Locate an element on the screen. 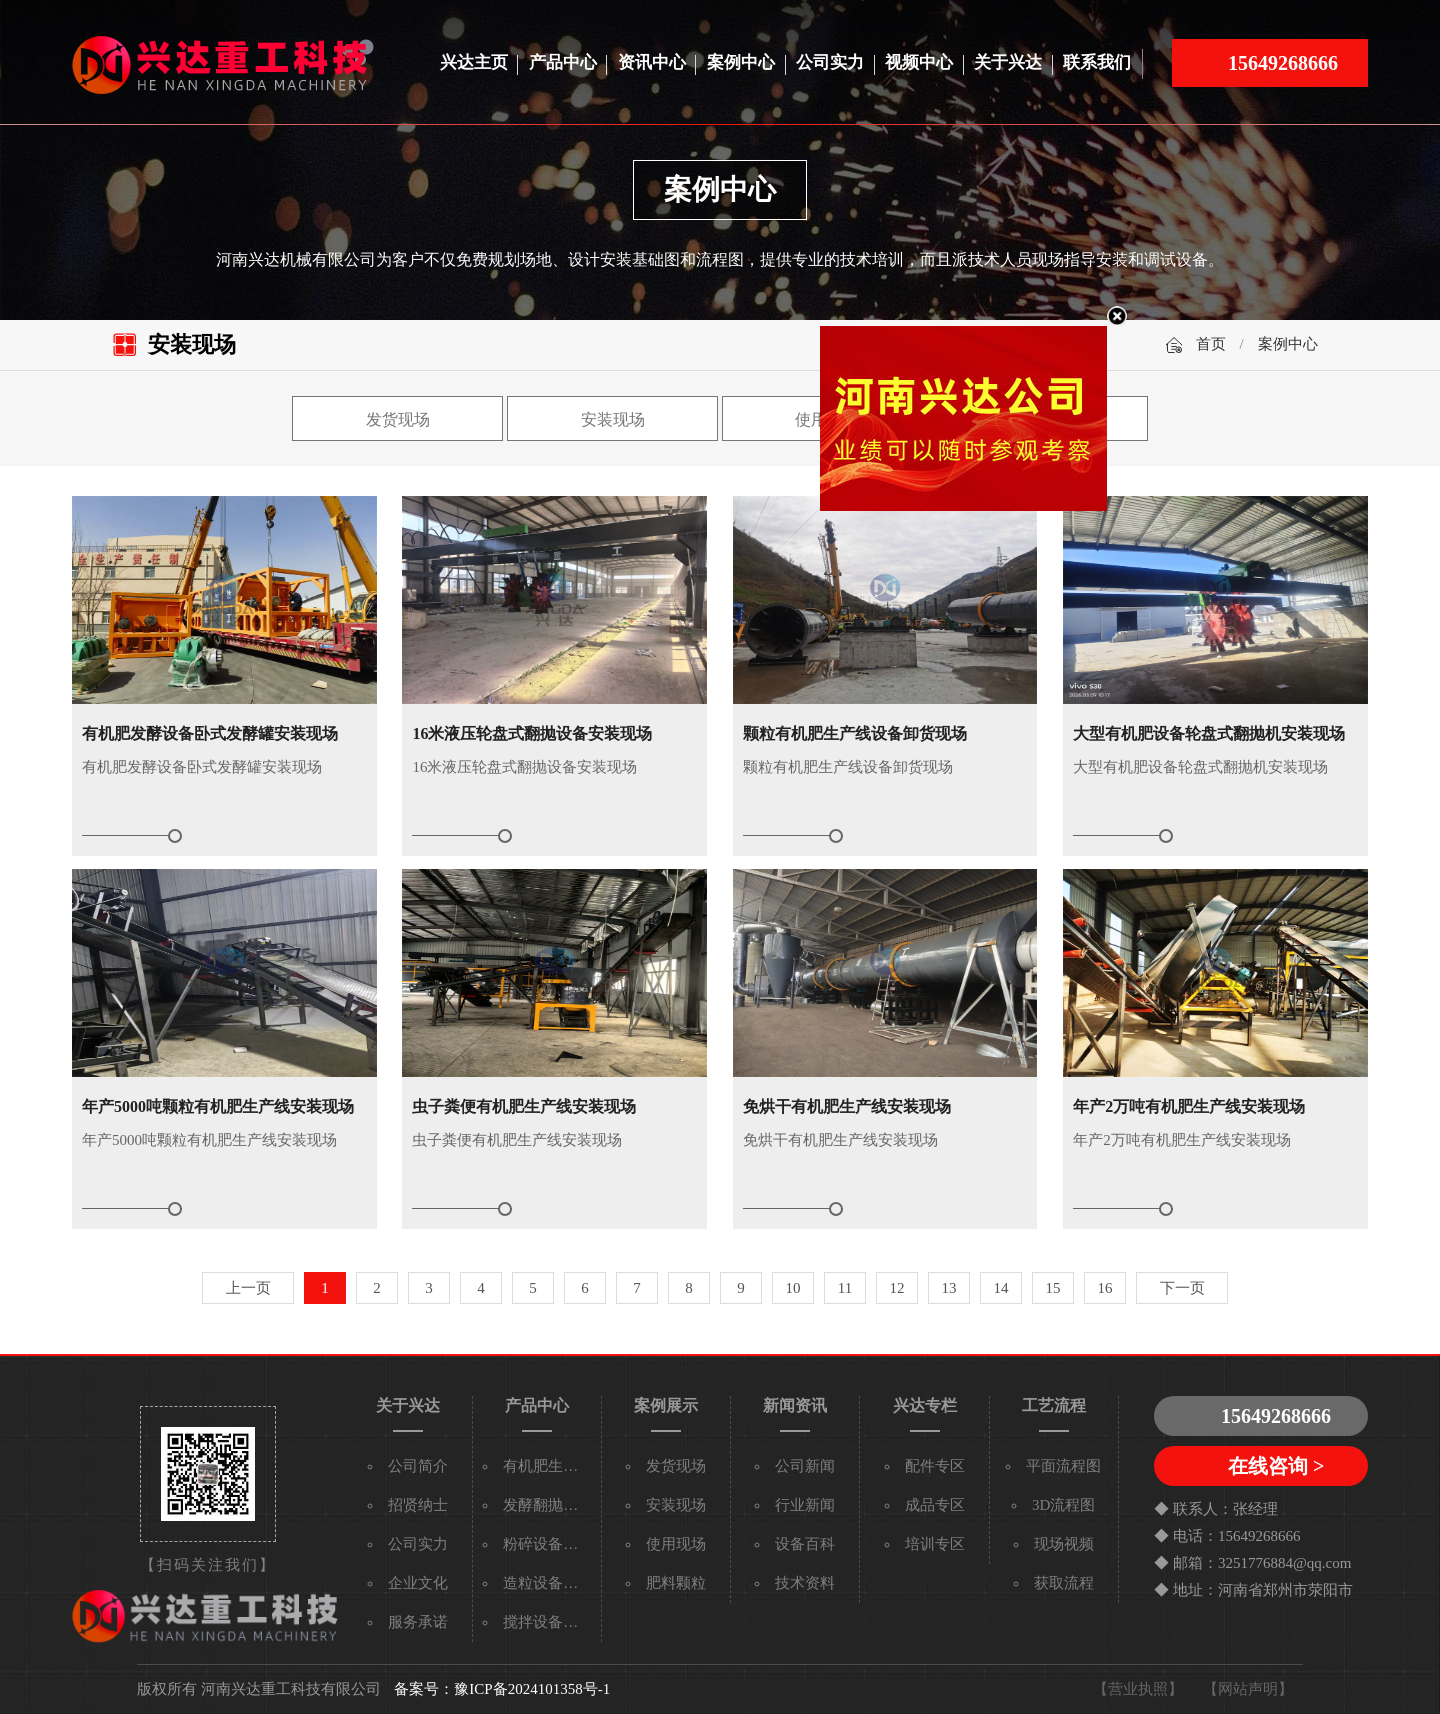 The width and height of the screenshot is (1440, 1714). 备案号：豫ICP备2024101358号-1 is located at coordinates (502, 1689).